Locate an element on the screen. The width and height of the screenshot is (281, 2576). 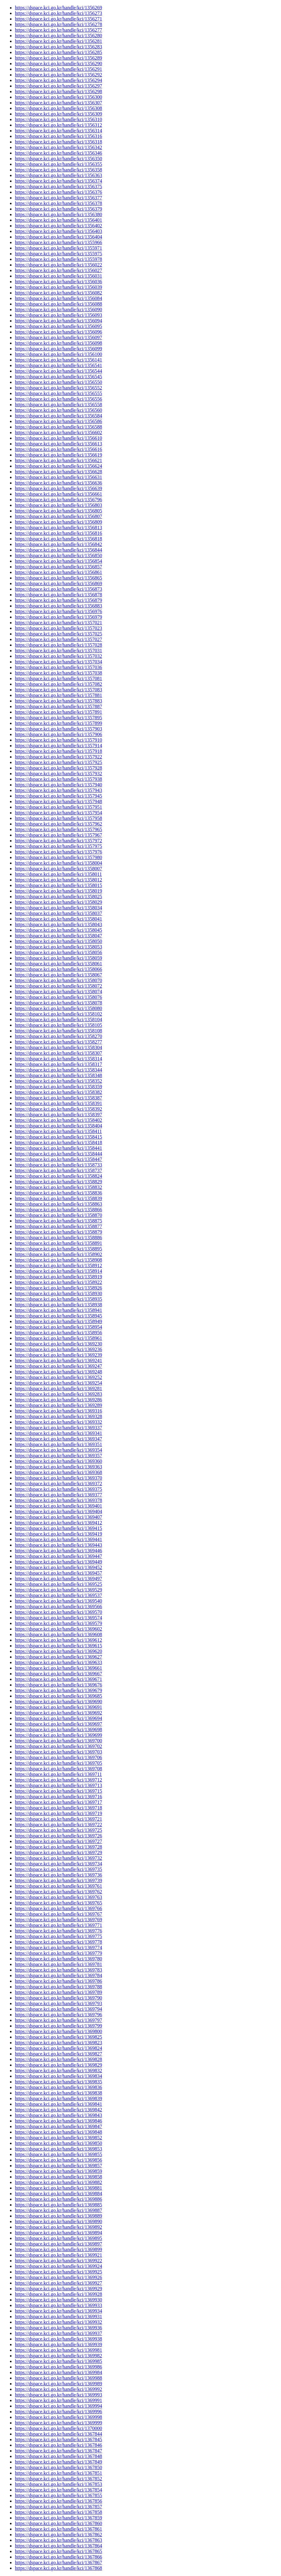
https://dspace.kci.go.kr/handle/kci/1367849 is located at coordinates (58, 2461).